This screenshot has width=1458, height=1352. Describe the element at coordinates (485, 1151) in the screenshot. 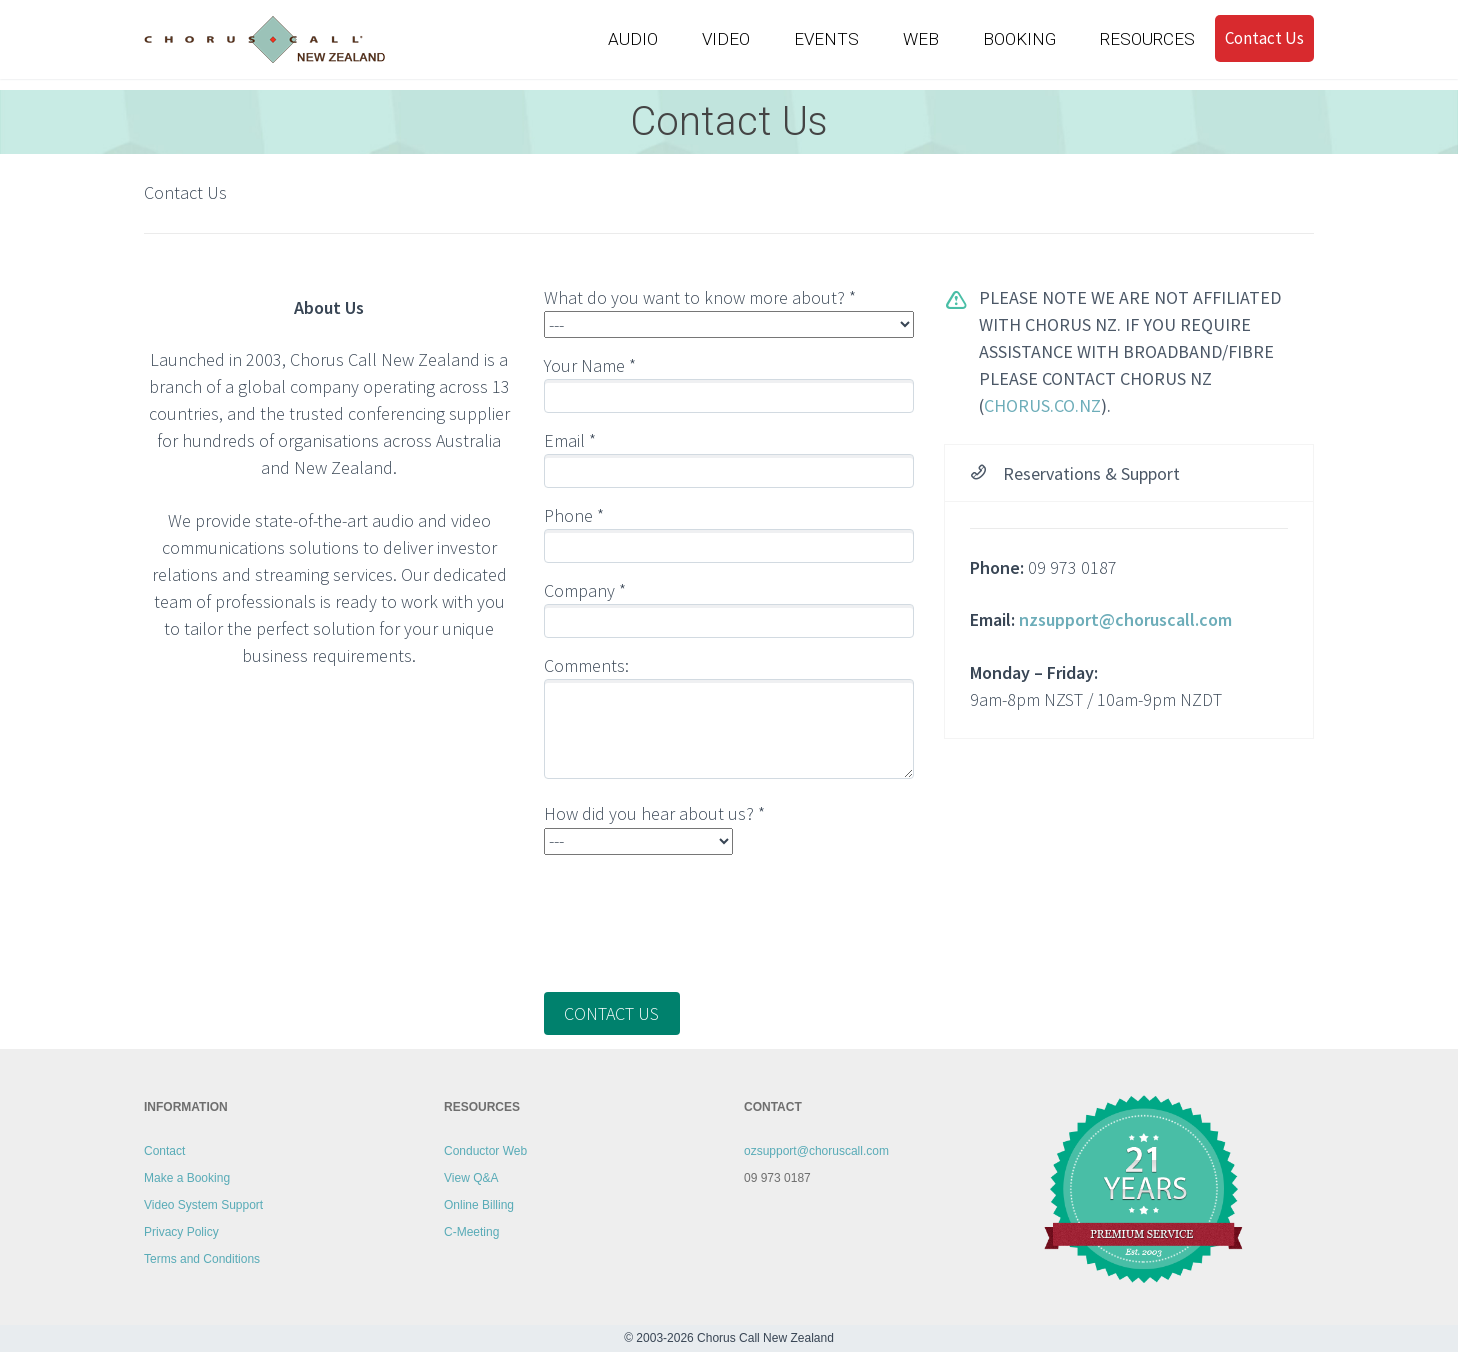

I see `Conductor Web` at that location.